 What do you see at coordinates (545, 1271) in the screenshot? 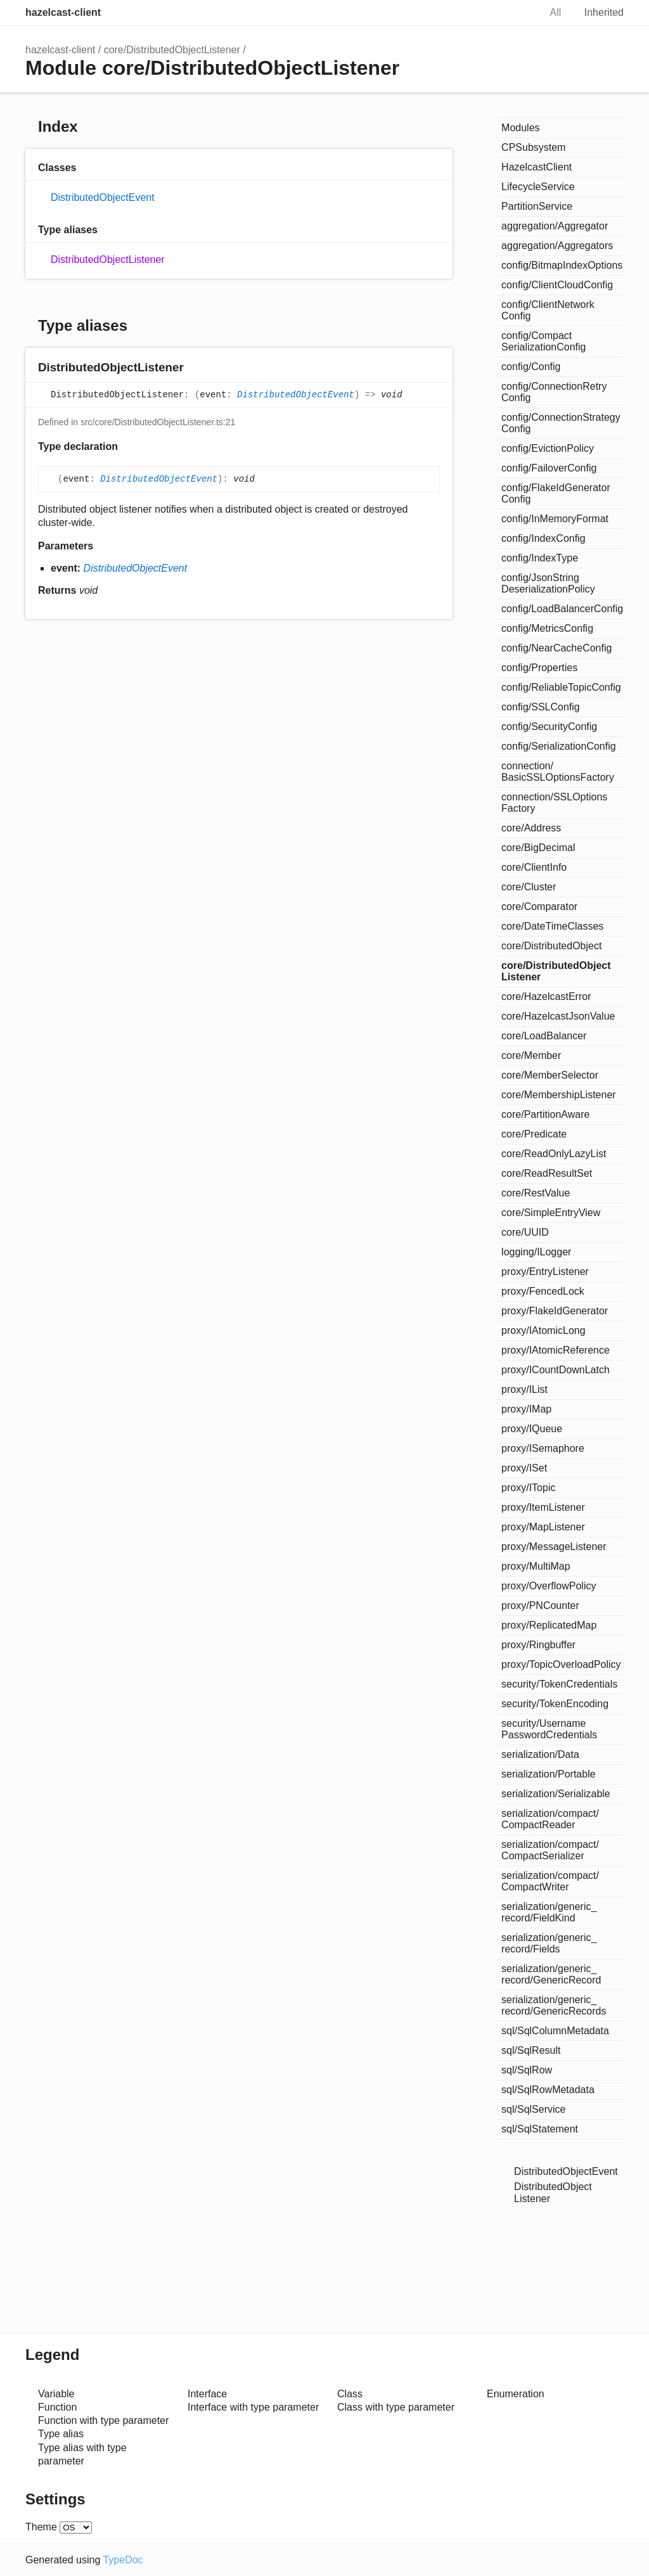
I see `proxy/EntryListener` at bounding box center [545, 1271].